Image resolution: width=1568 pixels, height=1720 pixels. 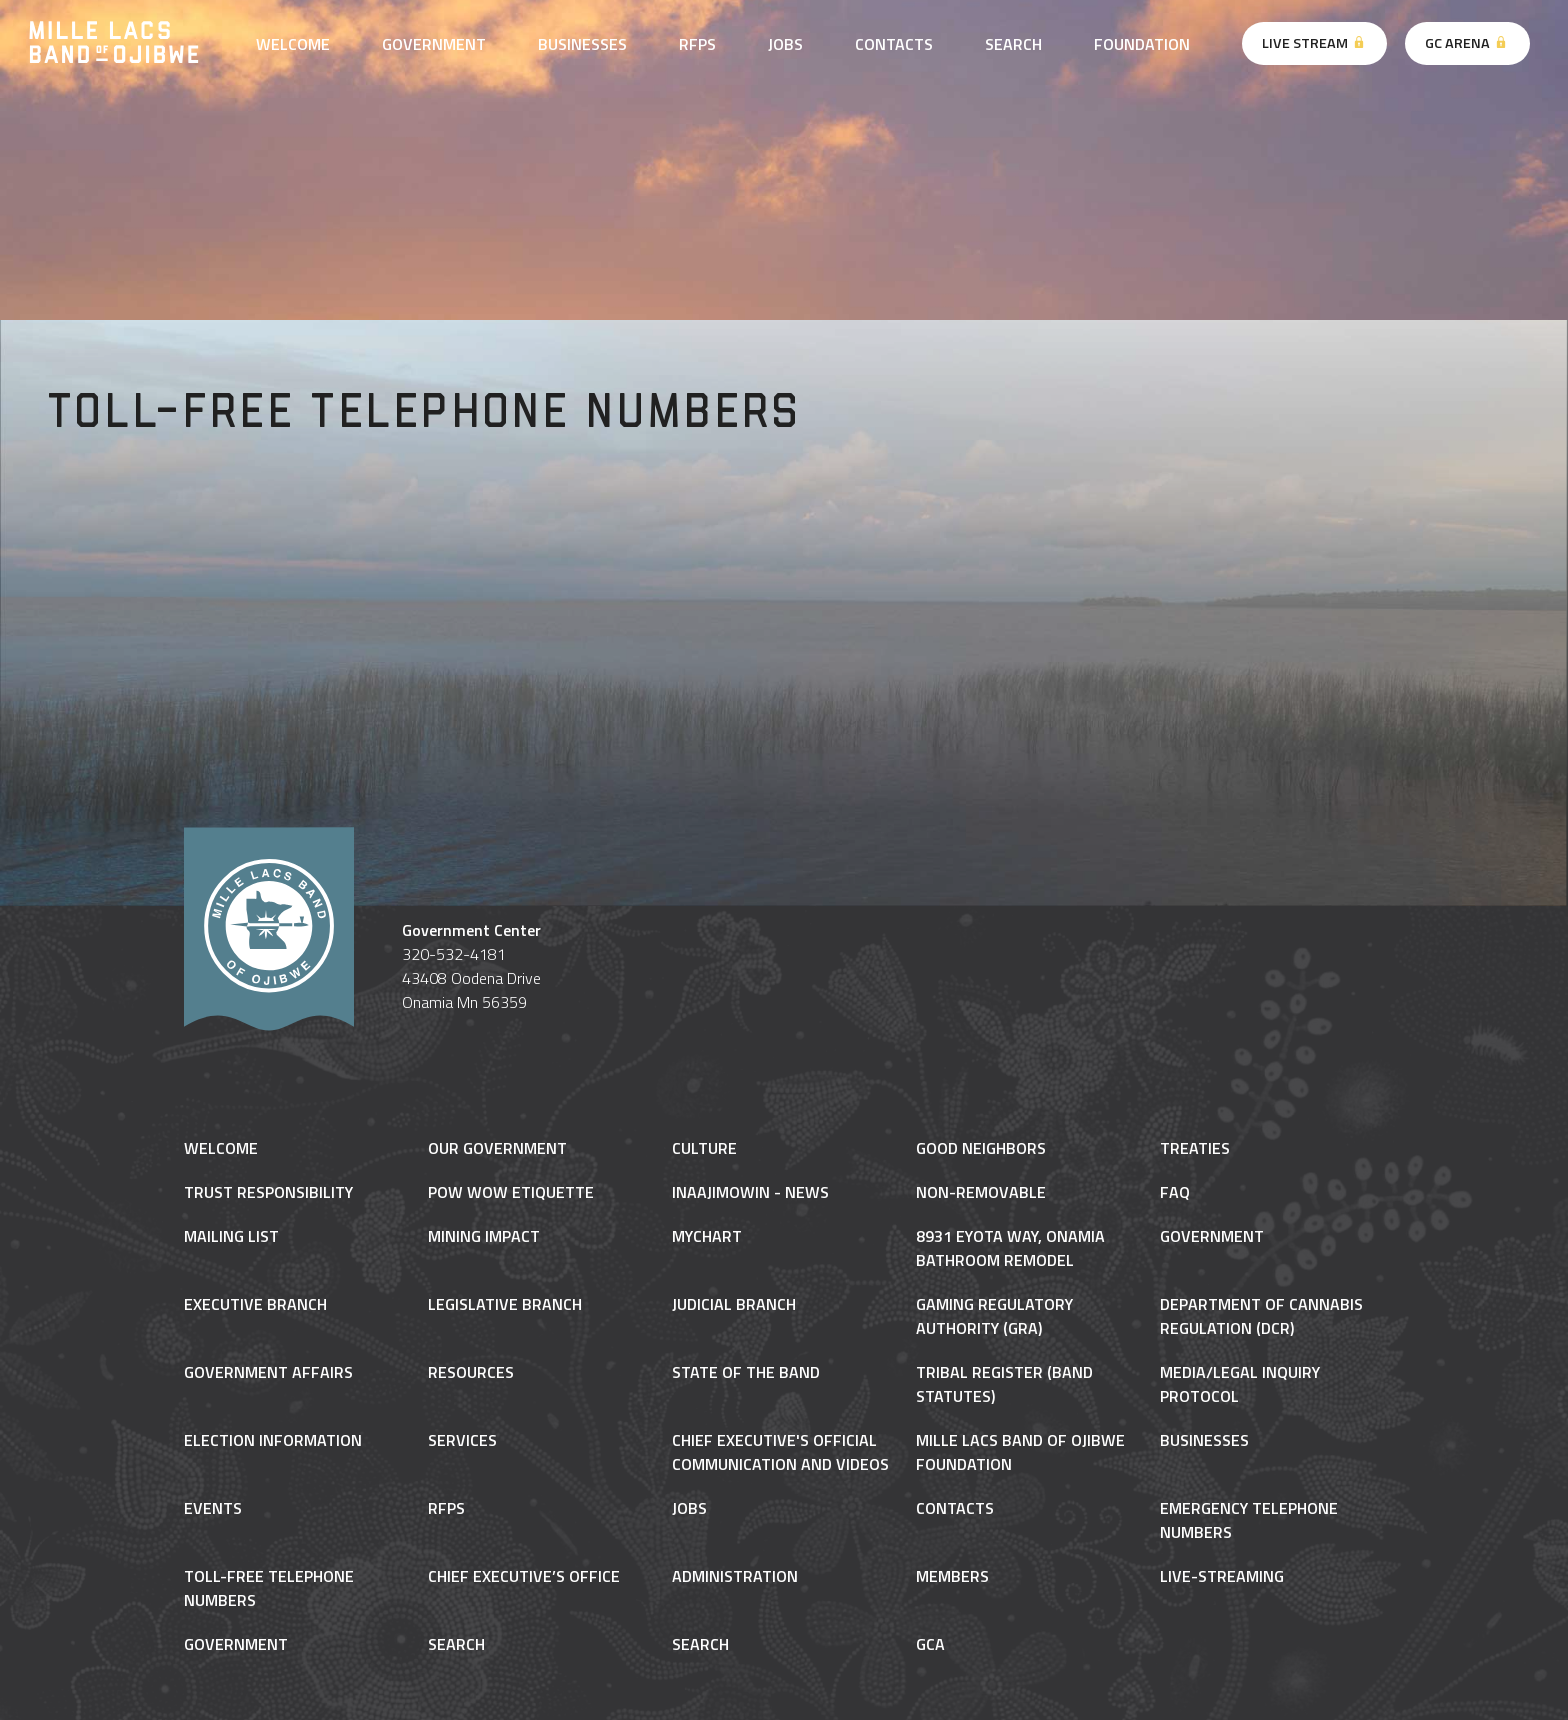 I want to click on Government, so click(x=434, y=44).